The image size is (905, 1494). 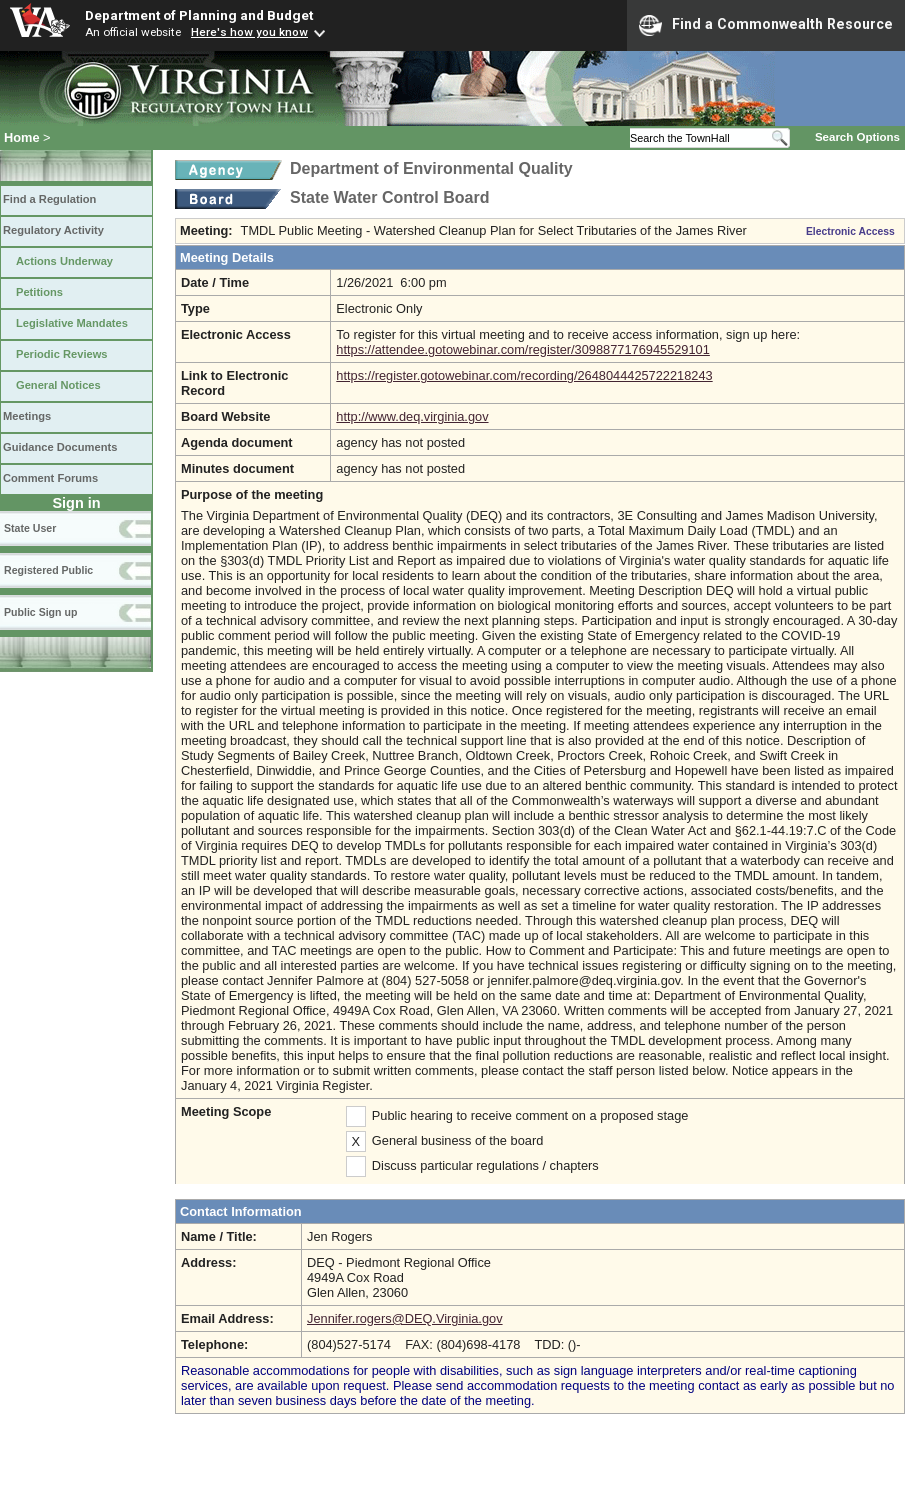 I want to click on Regulatory Activity, so click(x=53, y=230).